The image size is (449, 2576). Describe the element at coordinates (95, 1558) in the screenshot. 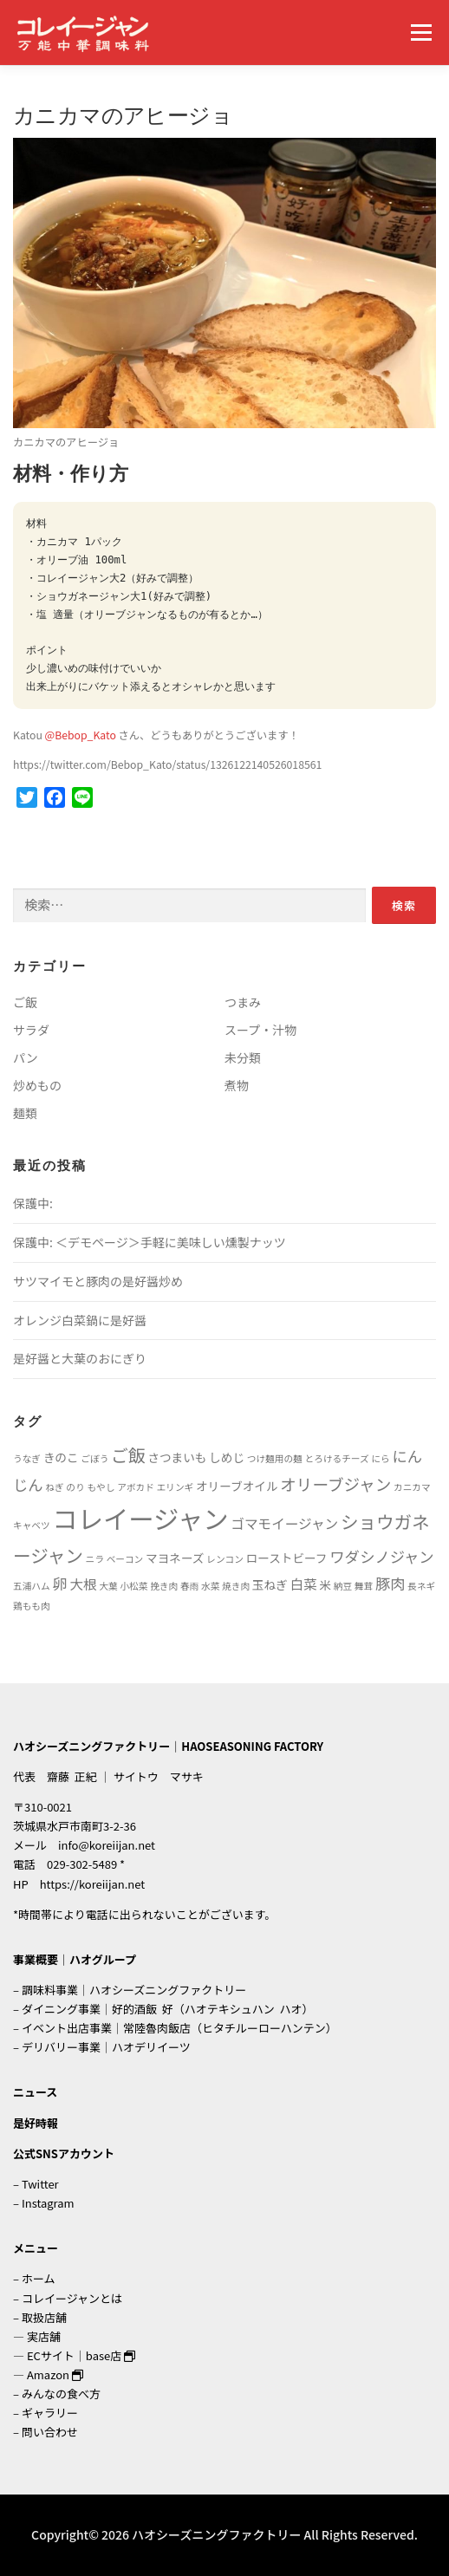

I see `ニラ [ニラ (1個の項目)]` at that location.